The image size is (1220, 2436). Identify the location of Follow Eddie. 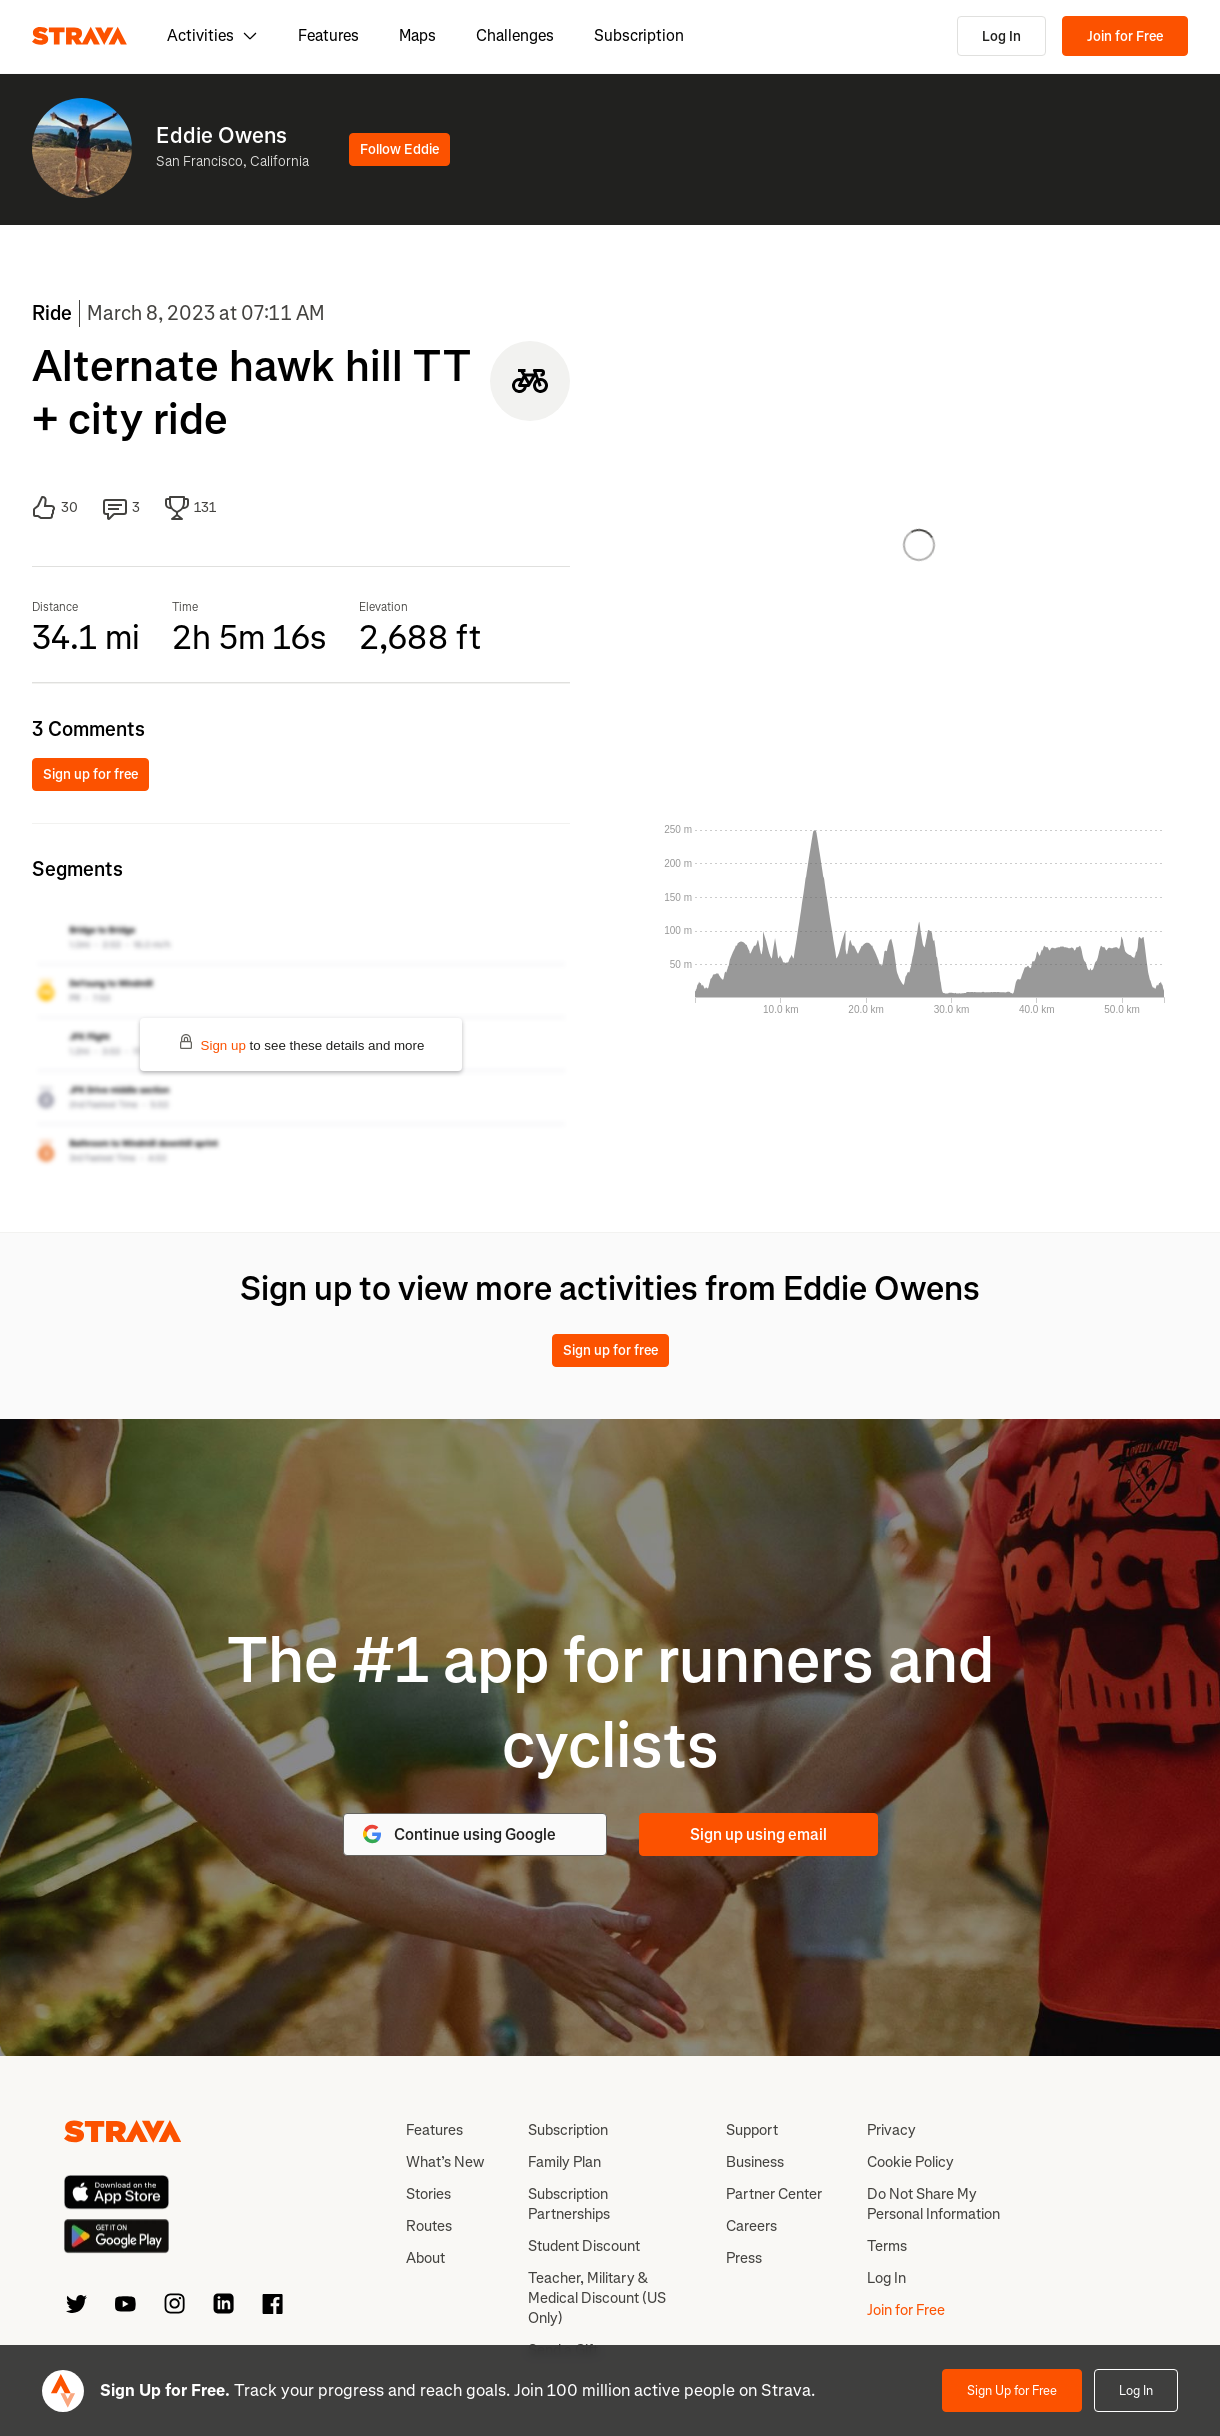
(399, 149).